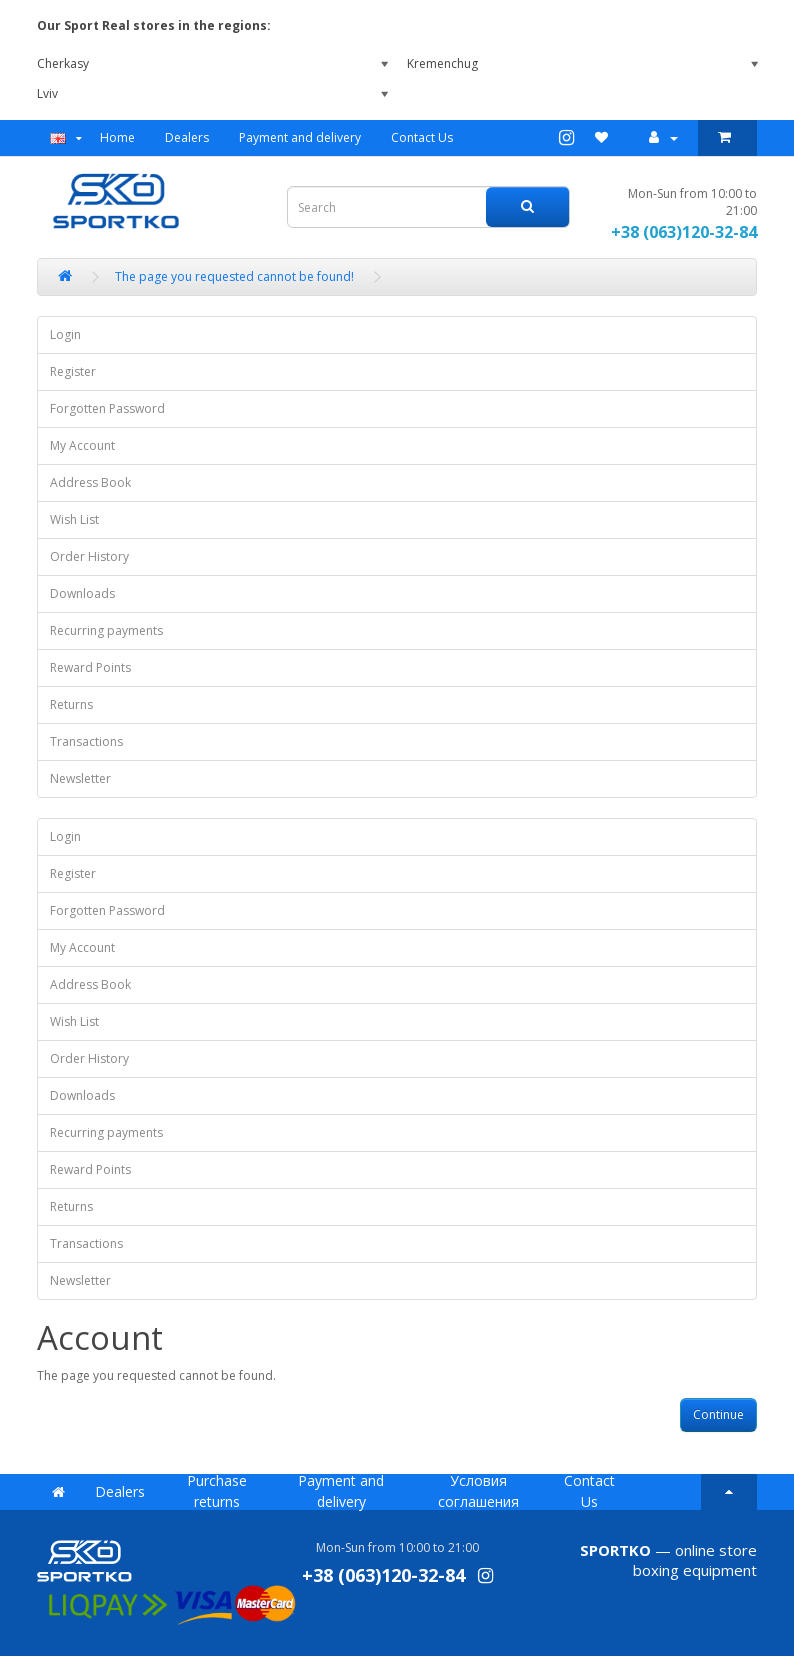 The image size is (794, 1656). Describe the element at coordinates (90, 482) in the screenshot. I see `Address Book` at that location.